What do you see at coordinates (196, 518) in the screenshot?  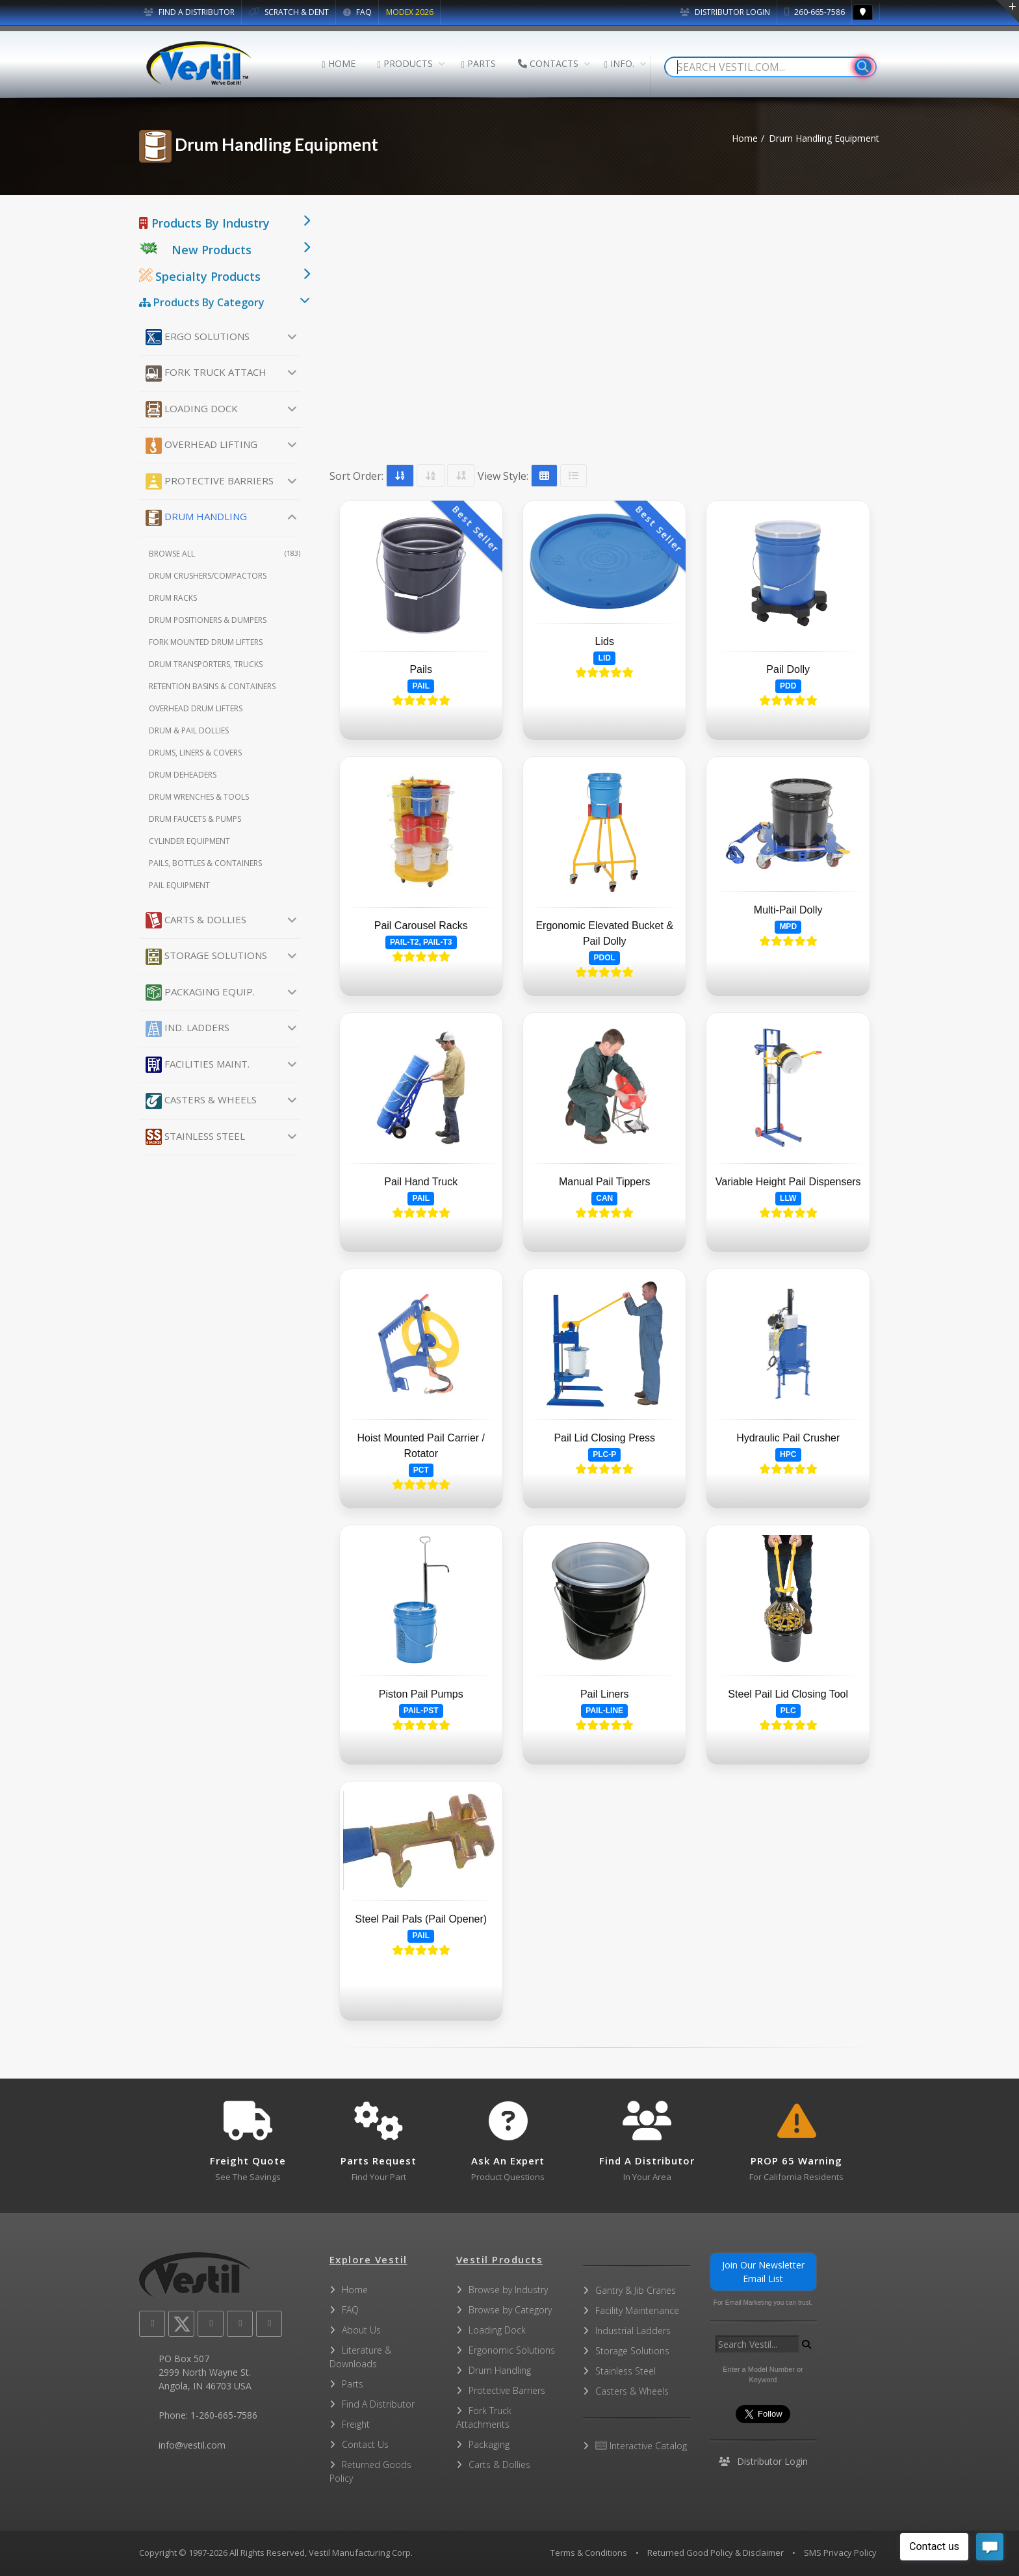 I see `Drum Handling` at bounding box center [196, 518].